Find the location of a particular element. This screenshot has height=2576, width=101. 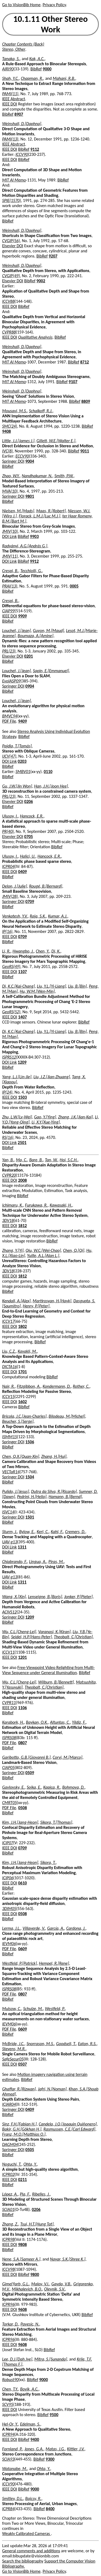

Sapin, E.[Emmanuel] is located at coordinates (51, 670).